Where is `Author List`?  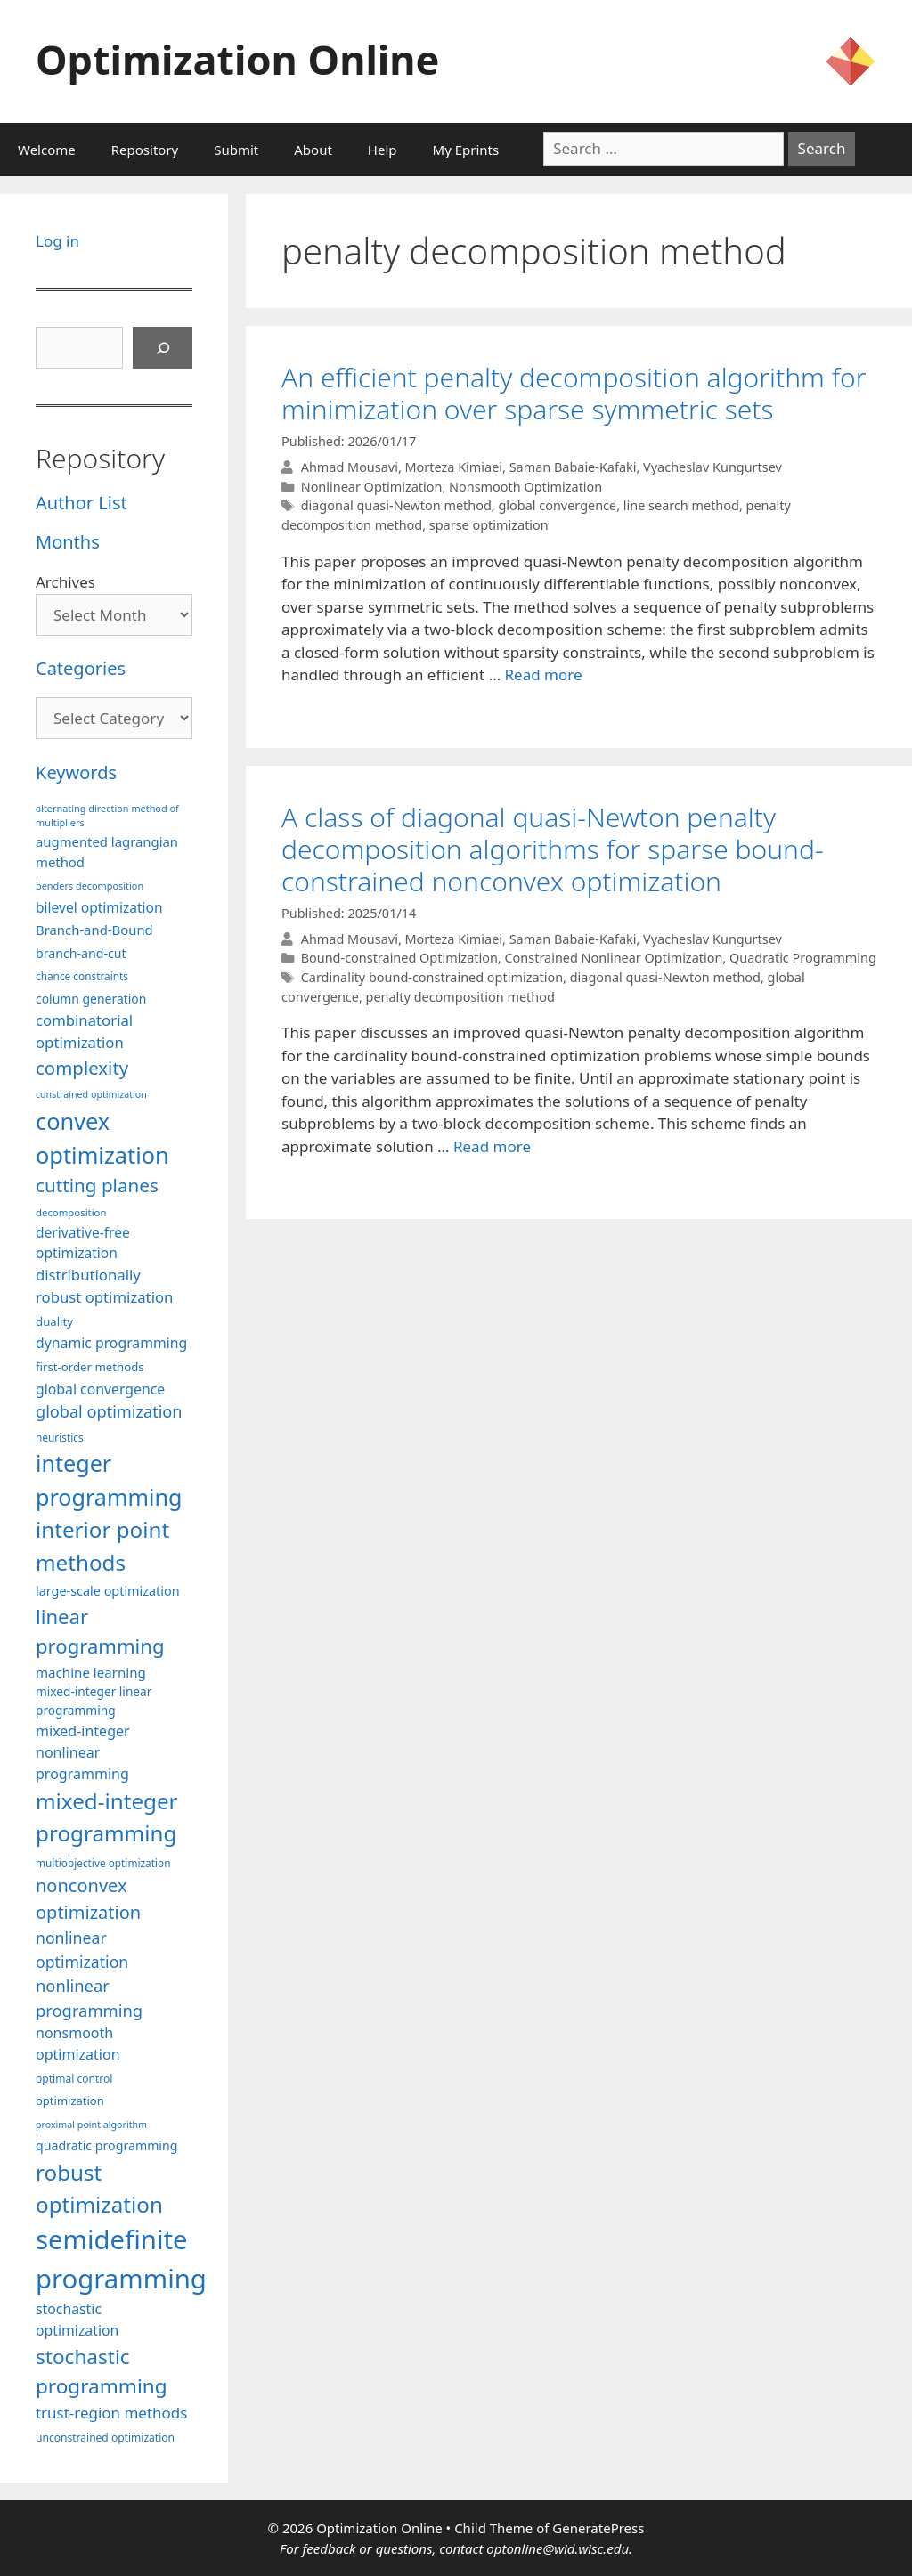 Author List is located at coordinates (81, 503).